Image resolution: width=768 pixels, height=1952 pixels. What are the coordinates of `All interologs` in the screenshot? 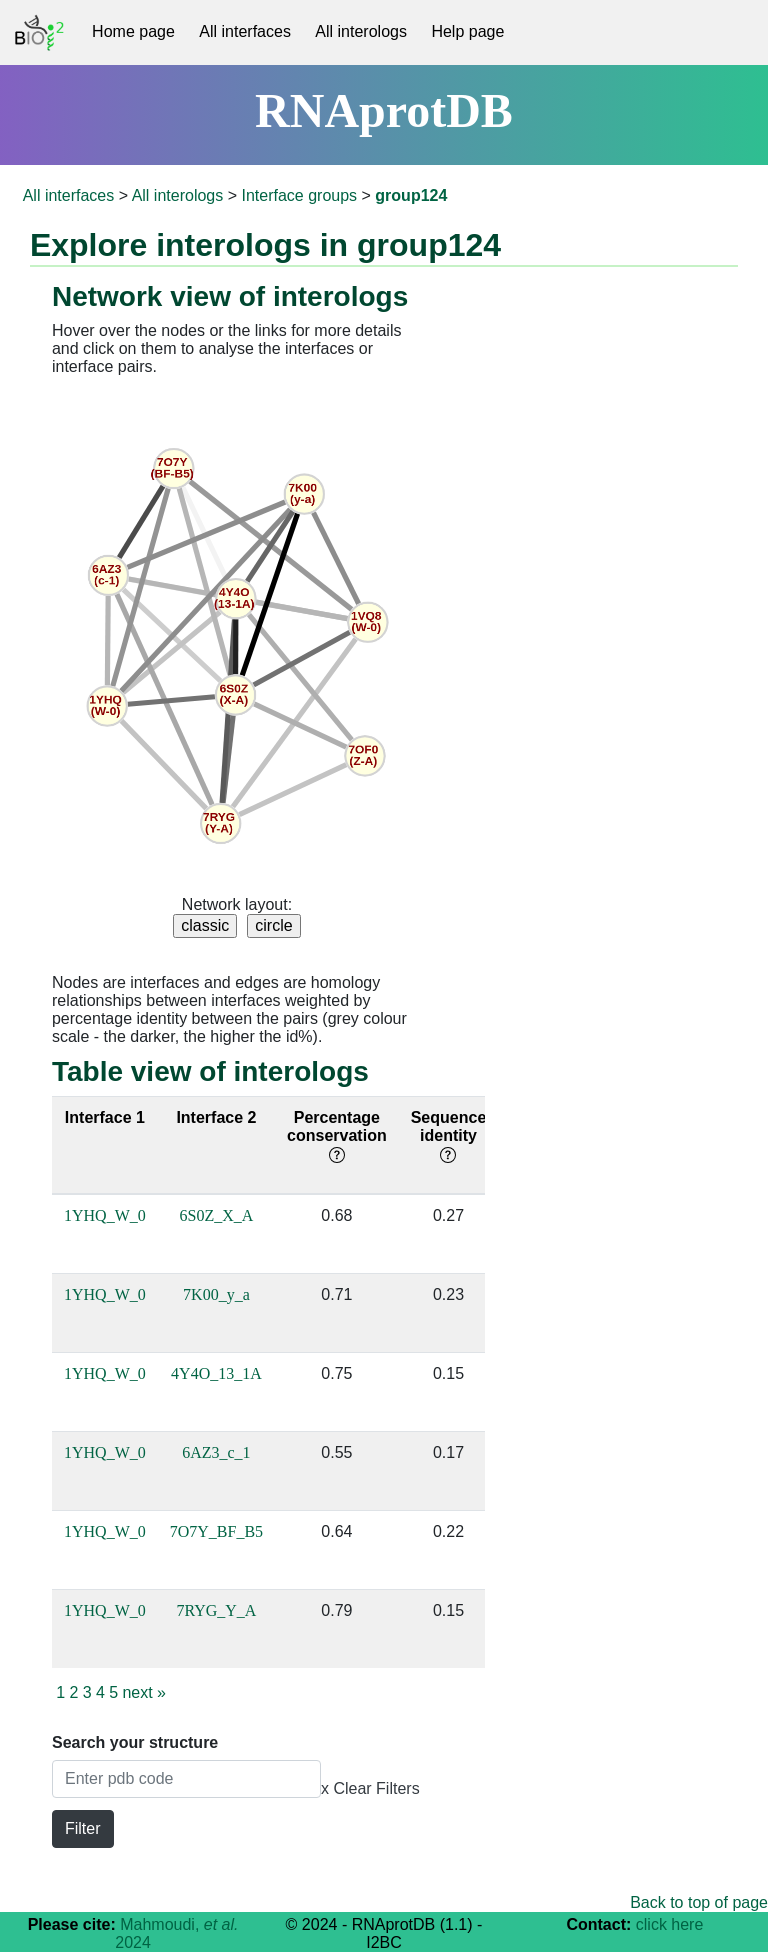 It's located at (361, 31).